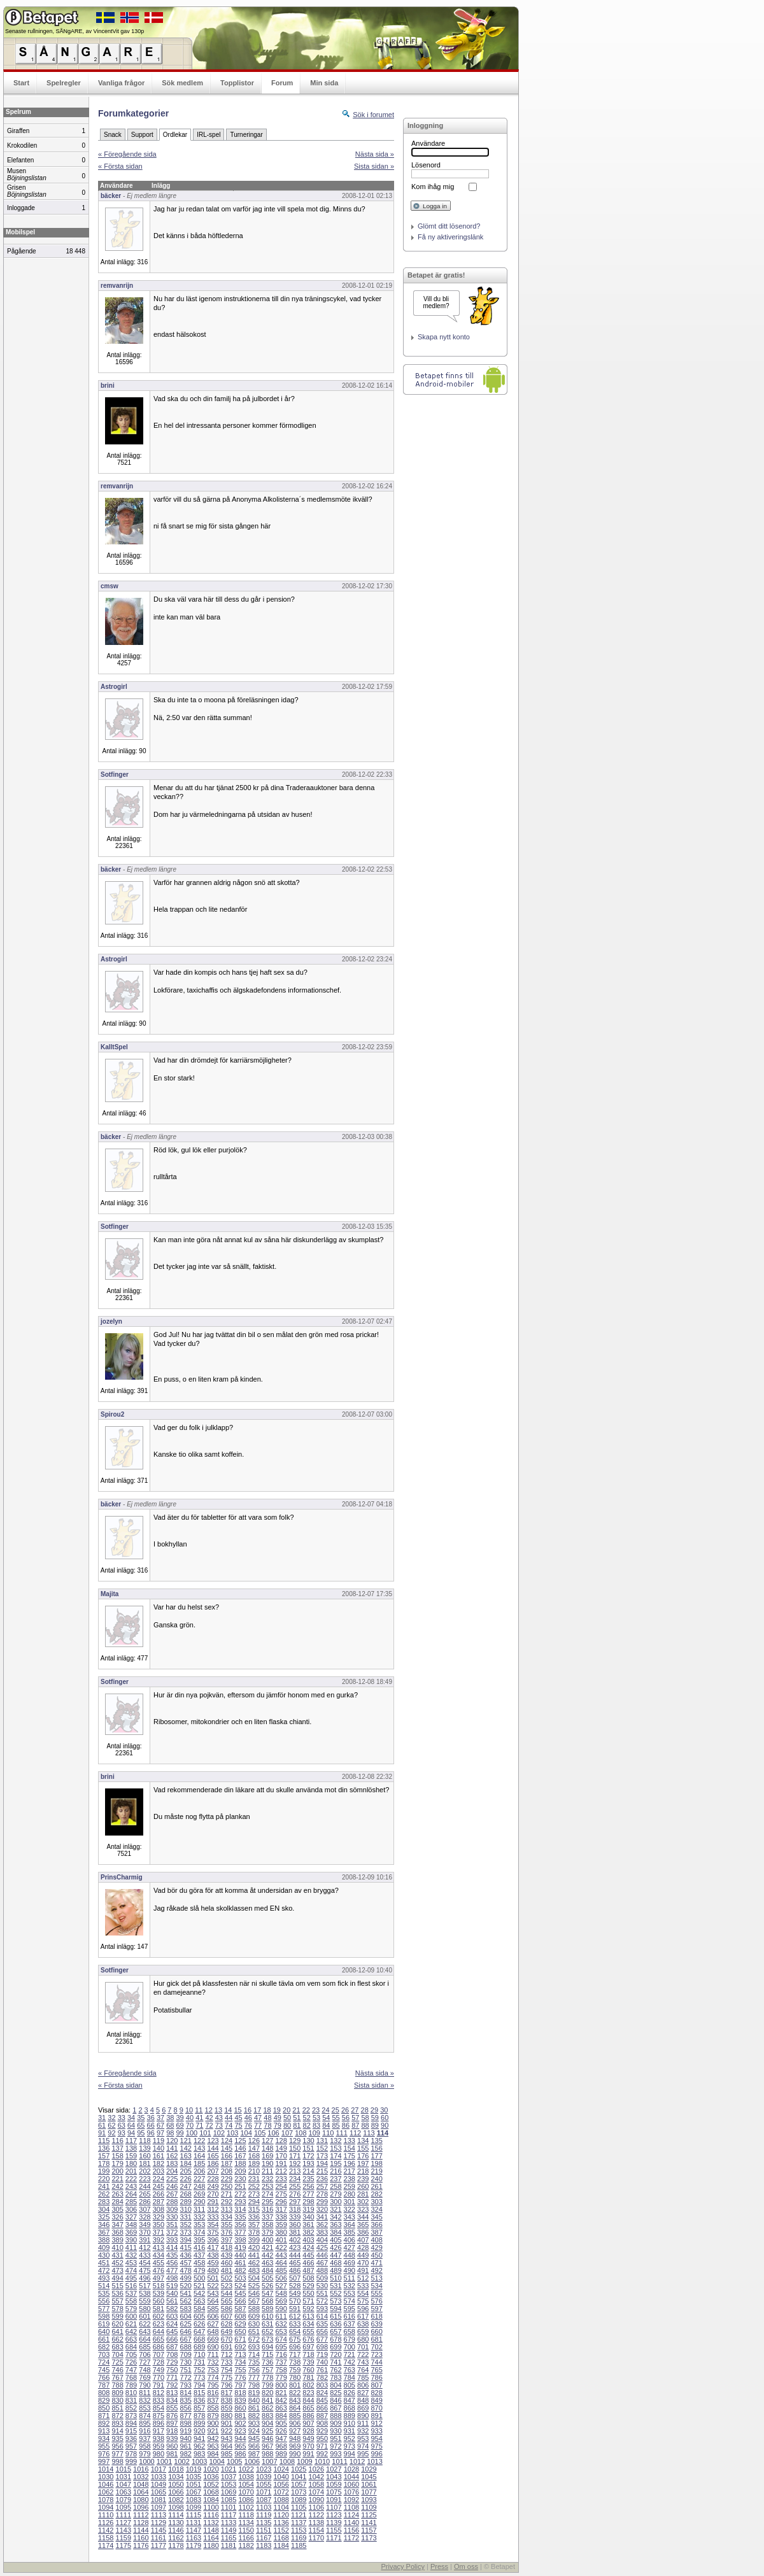 The image size is (764, 2576). What do you see at coordinates (335, 2179) in the screenshot?
I see `237` at bounding box center [335, 2179].